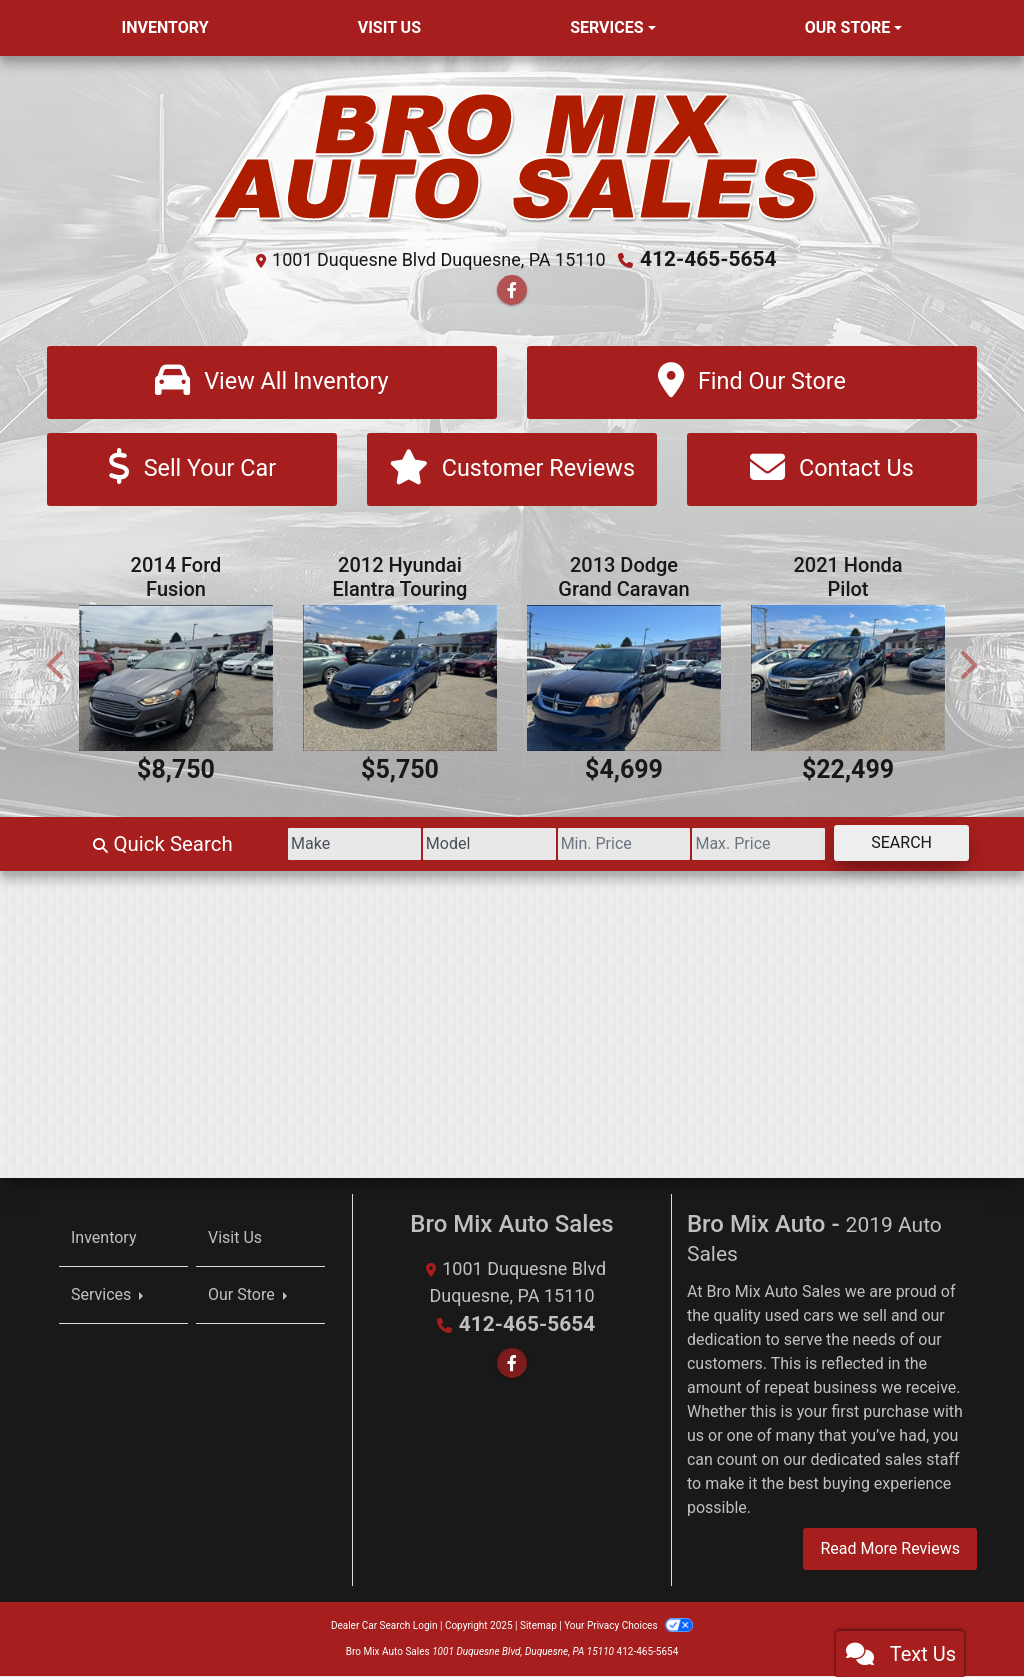  What do you see at coordinates (890, 1549) in the screenshot?
I see `Read More Reviews` at bounding box center [890, 1549].